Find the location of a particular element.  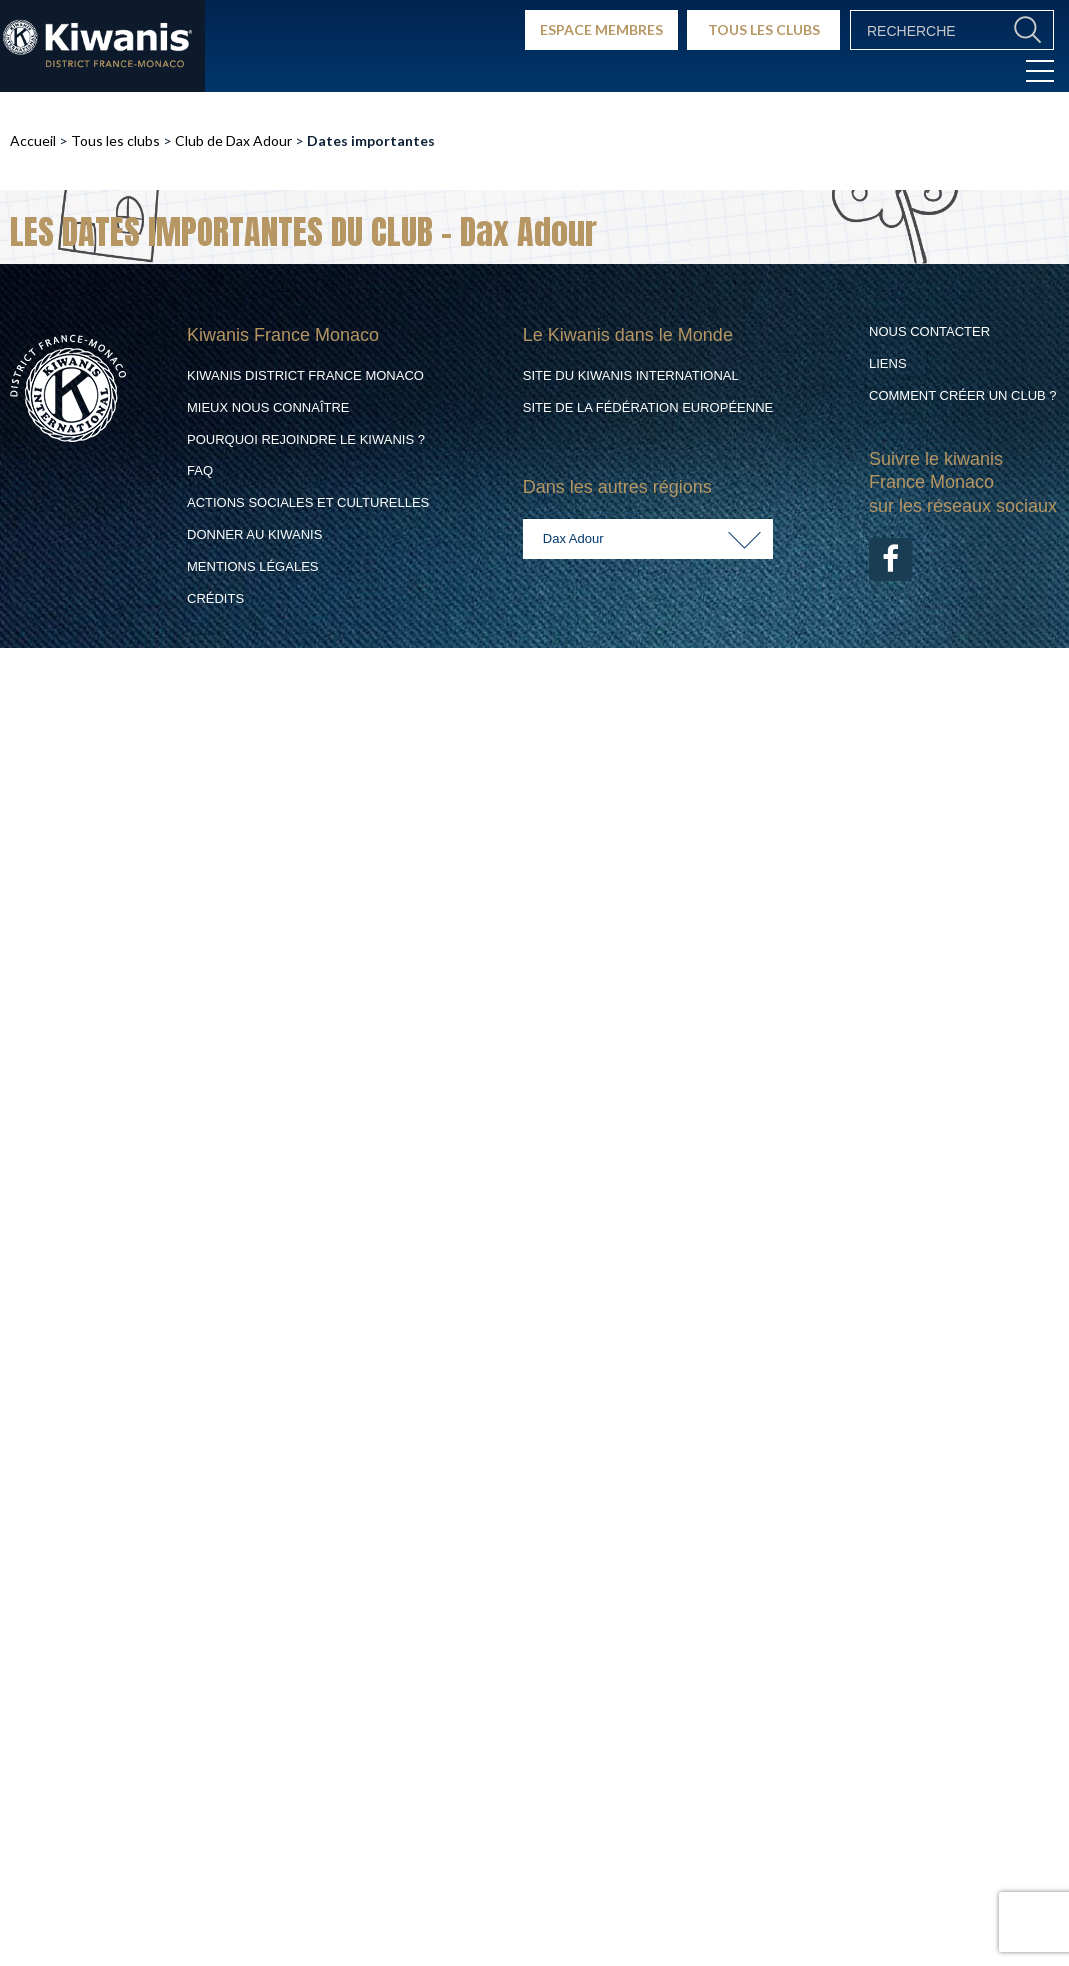

Site de la Fédération Européenne is located at coordinates (648, 407).